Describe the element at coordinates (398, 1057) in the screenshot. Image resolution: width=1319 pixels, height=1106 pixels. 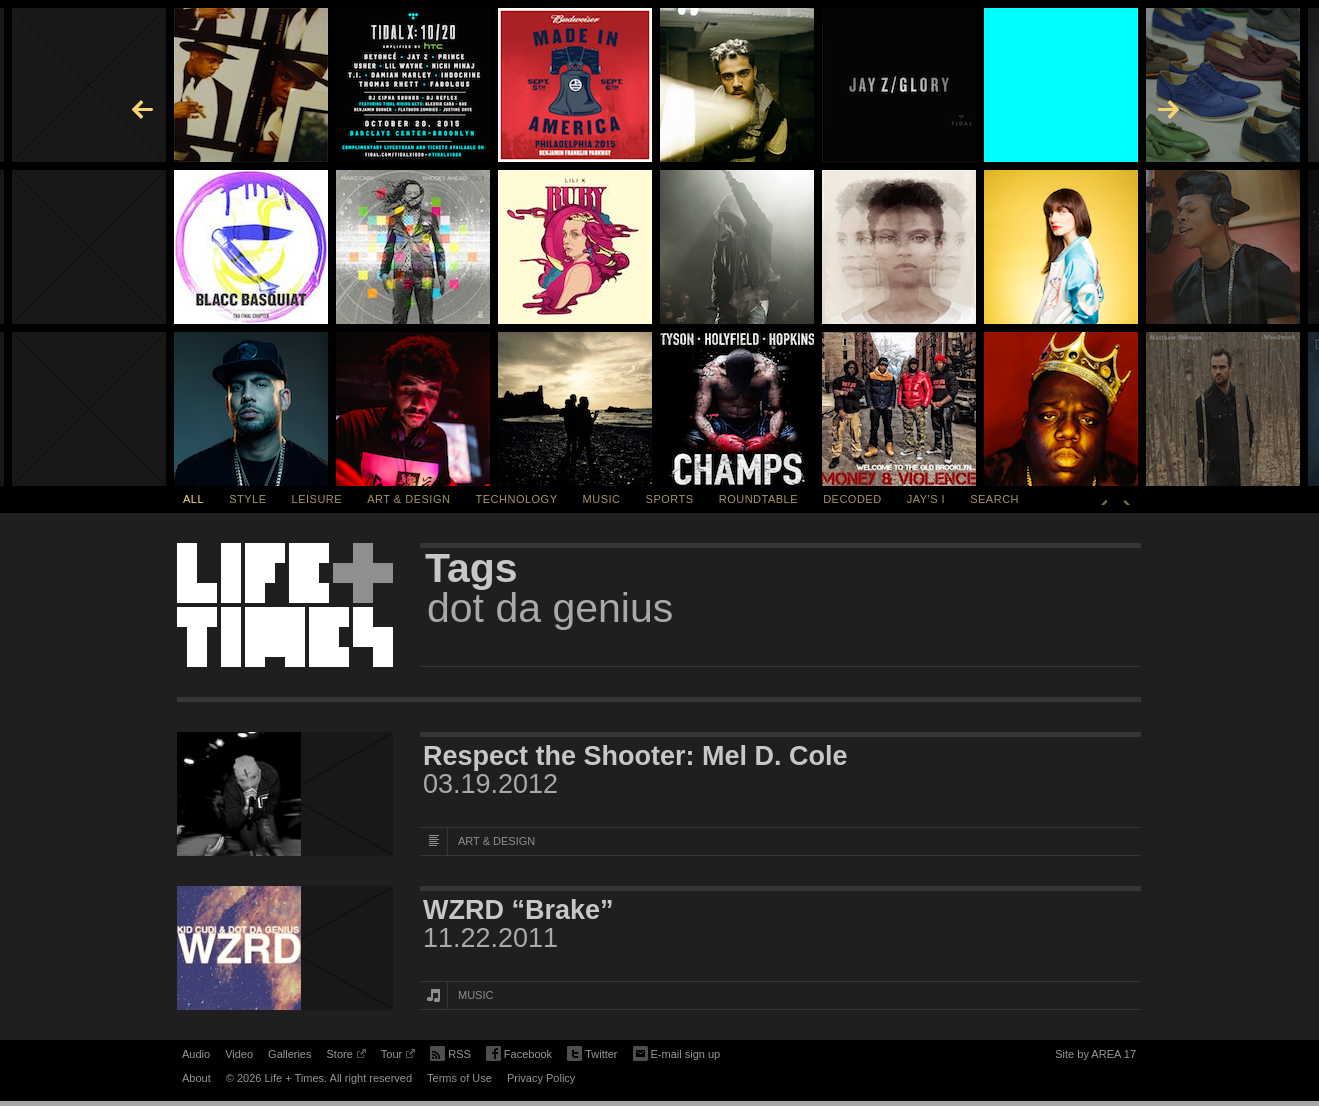
I see `Tour` at that location.